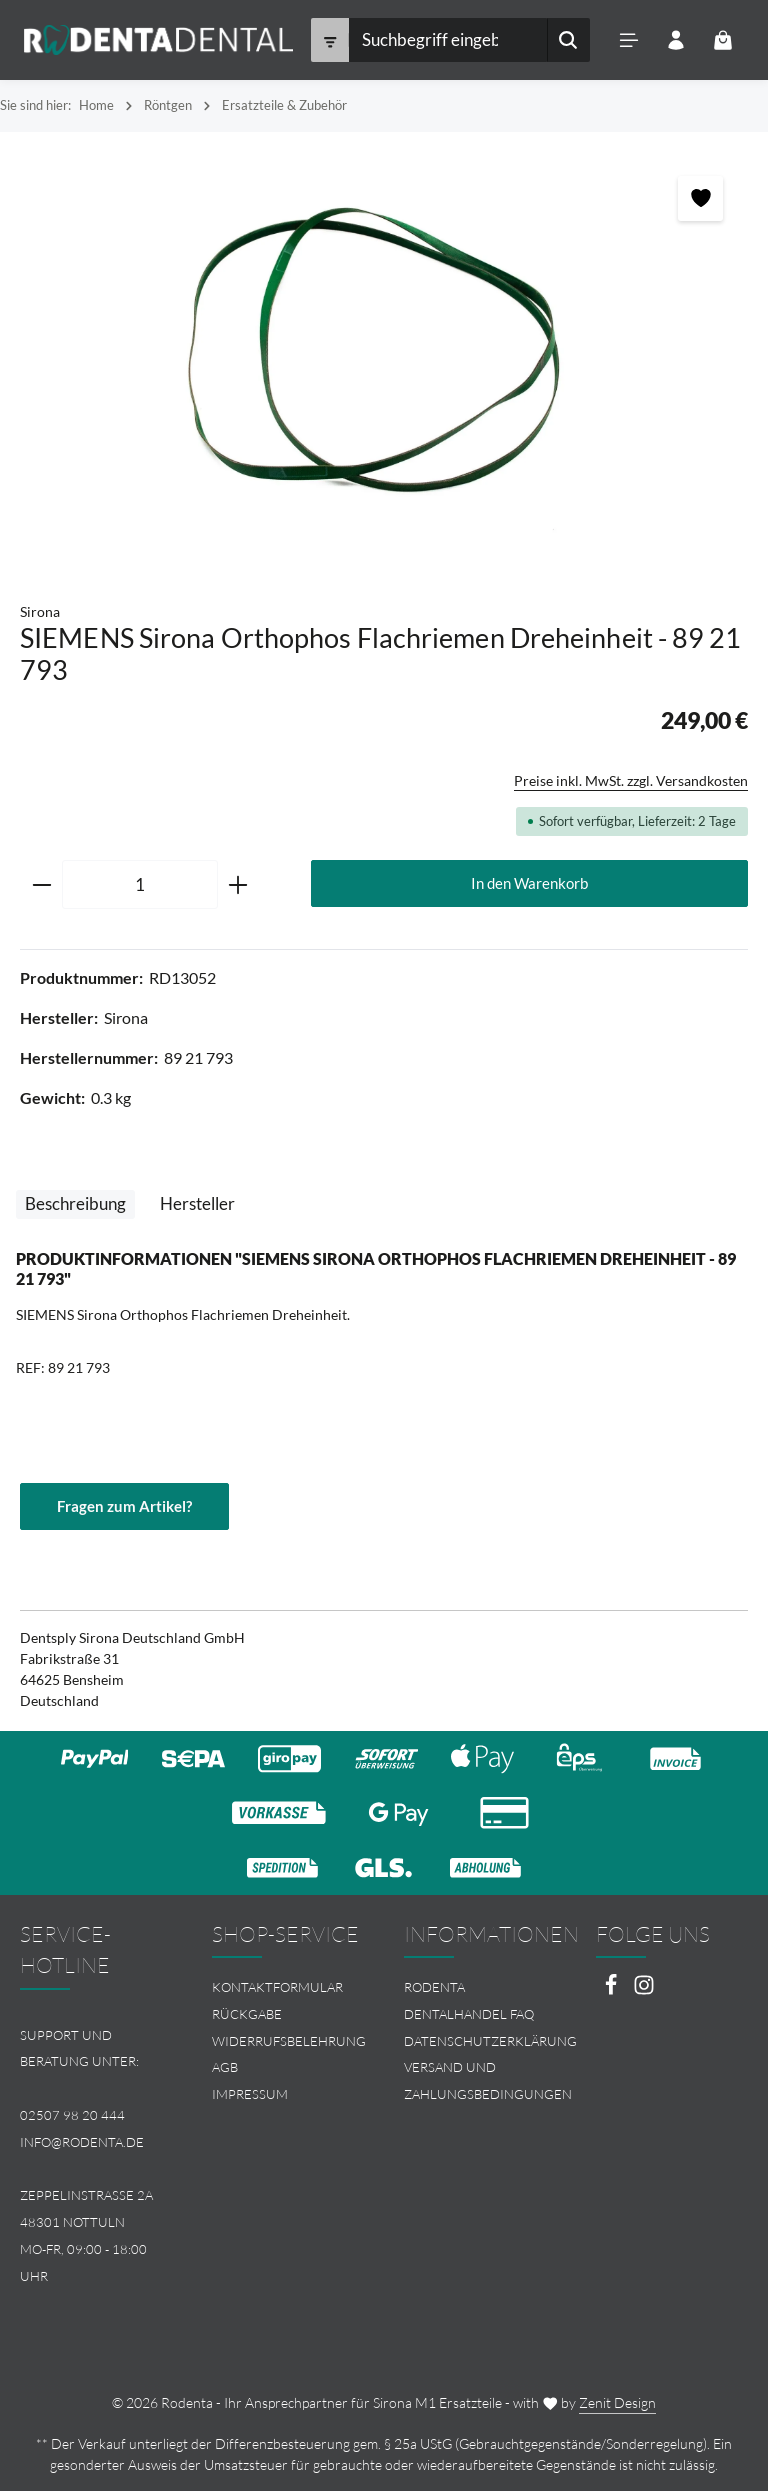 The image size is (768, 2491). Describe the element at coordinates (469, 2000) in the screenshot. I see `Rodenta Dentalhandel FAQ` at that location.